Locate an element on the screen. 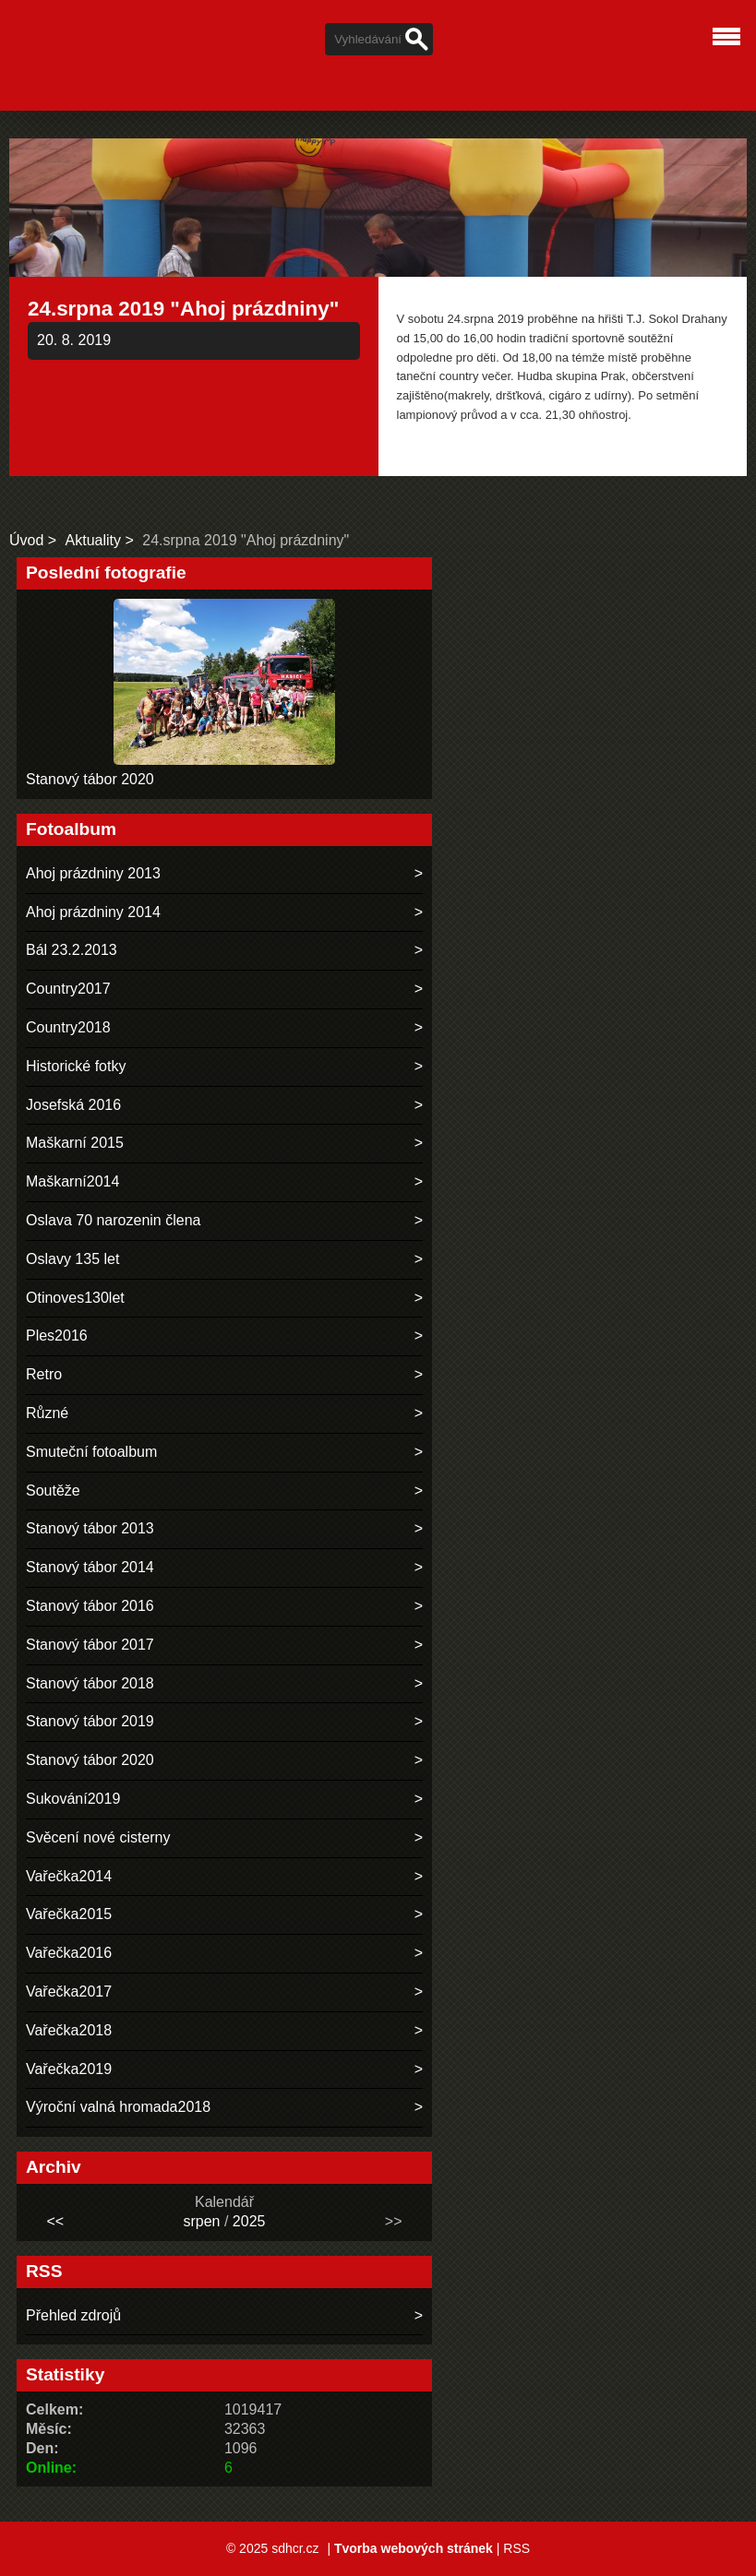 The image size is (756, 2576). Výroční valná hromada2018 is located at coordinates (118, 2107).